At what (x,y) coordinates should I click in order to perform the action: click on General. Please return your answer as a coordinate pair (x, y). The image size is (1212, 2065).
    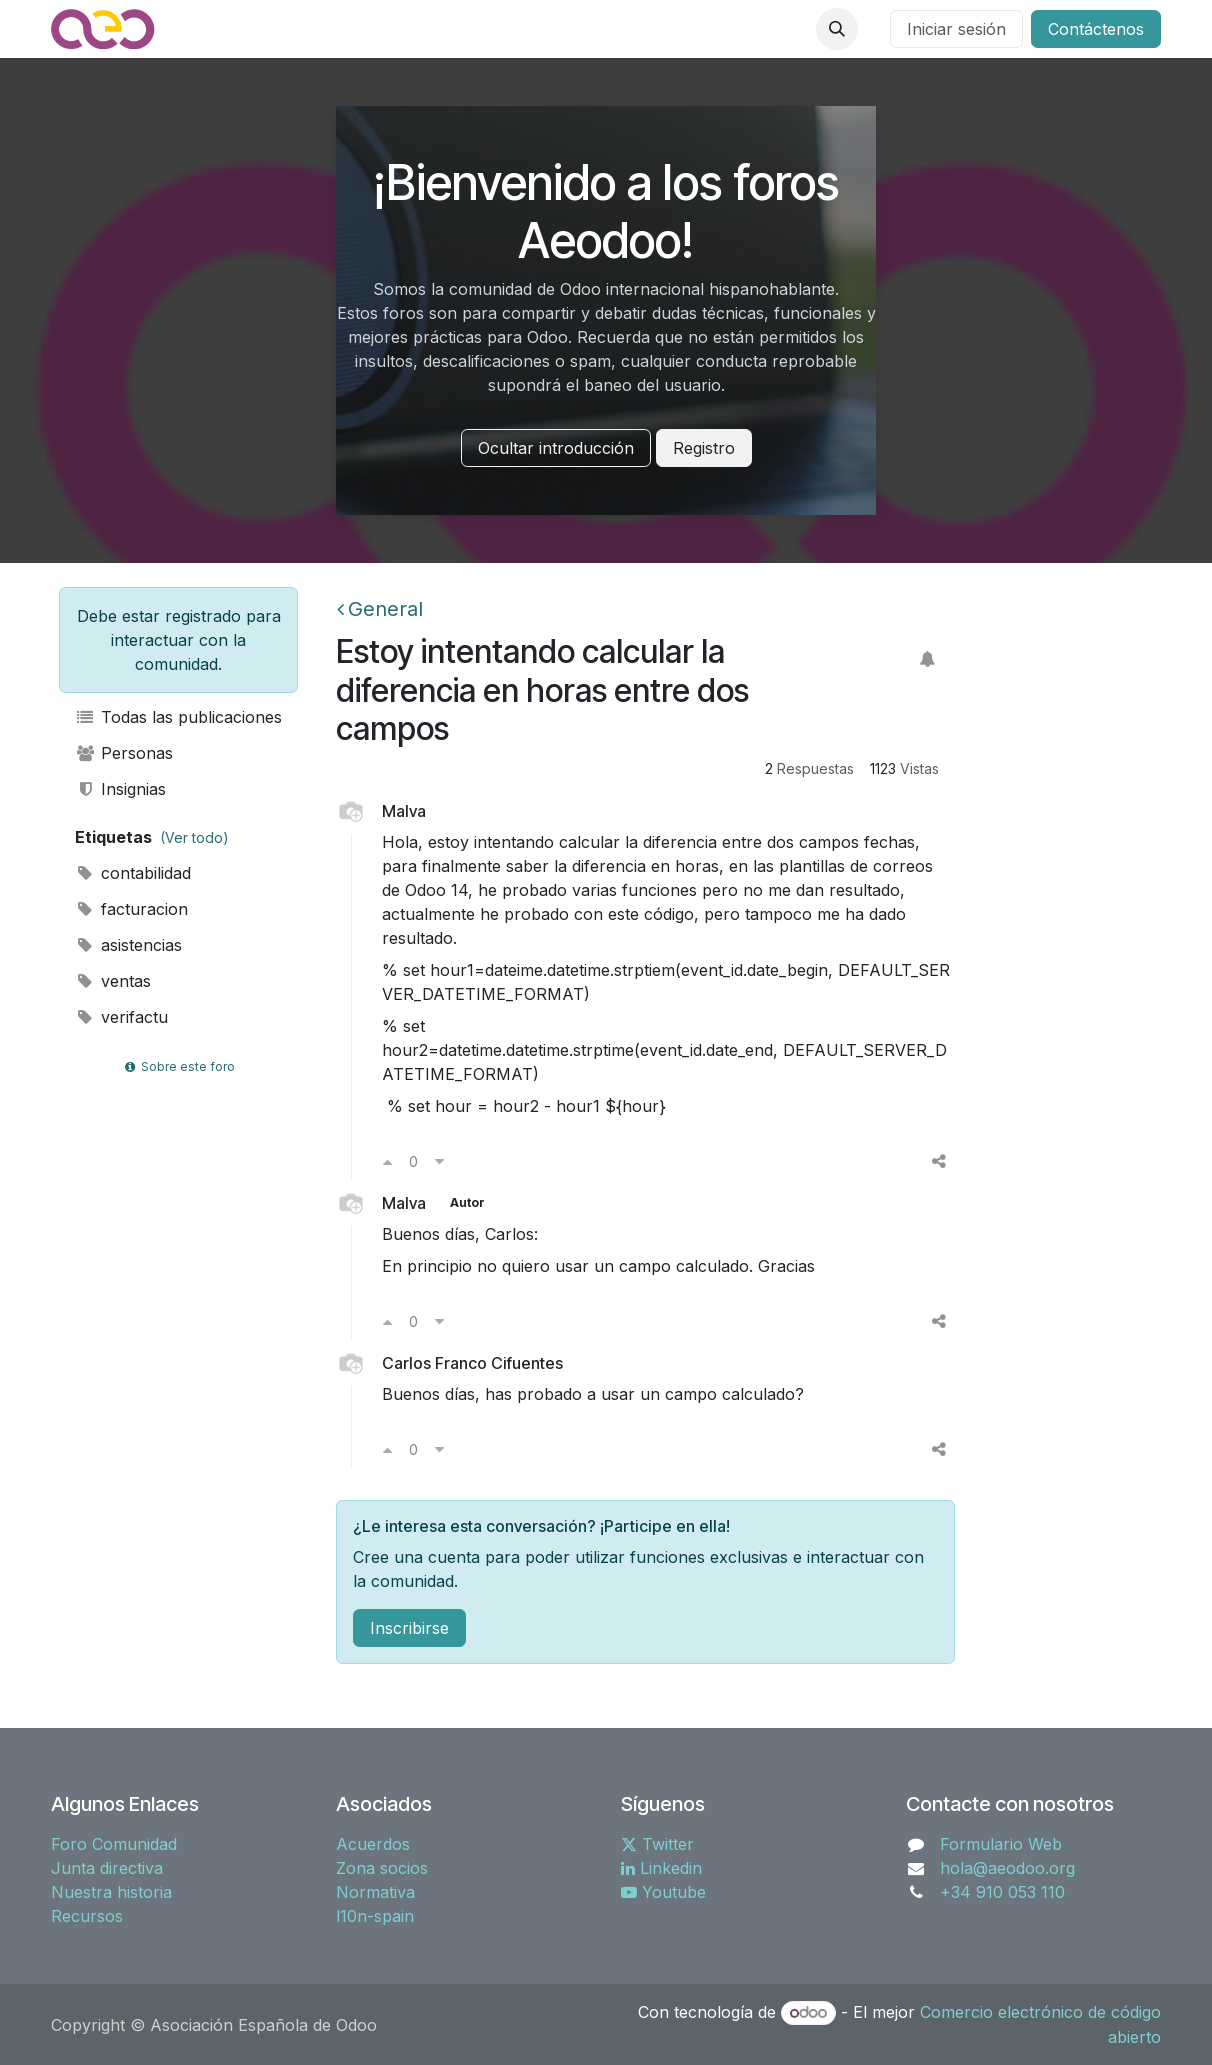
    Looking at the image, I should click on (380, 609).